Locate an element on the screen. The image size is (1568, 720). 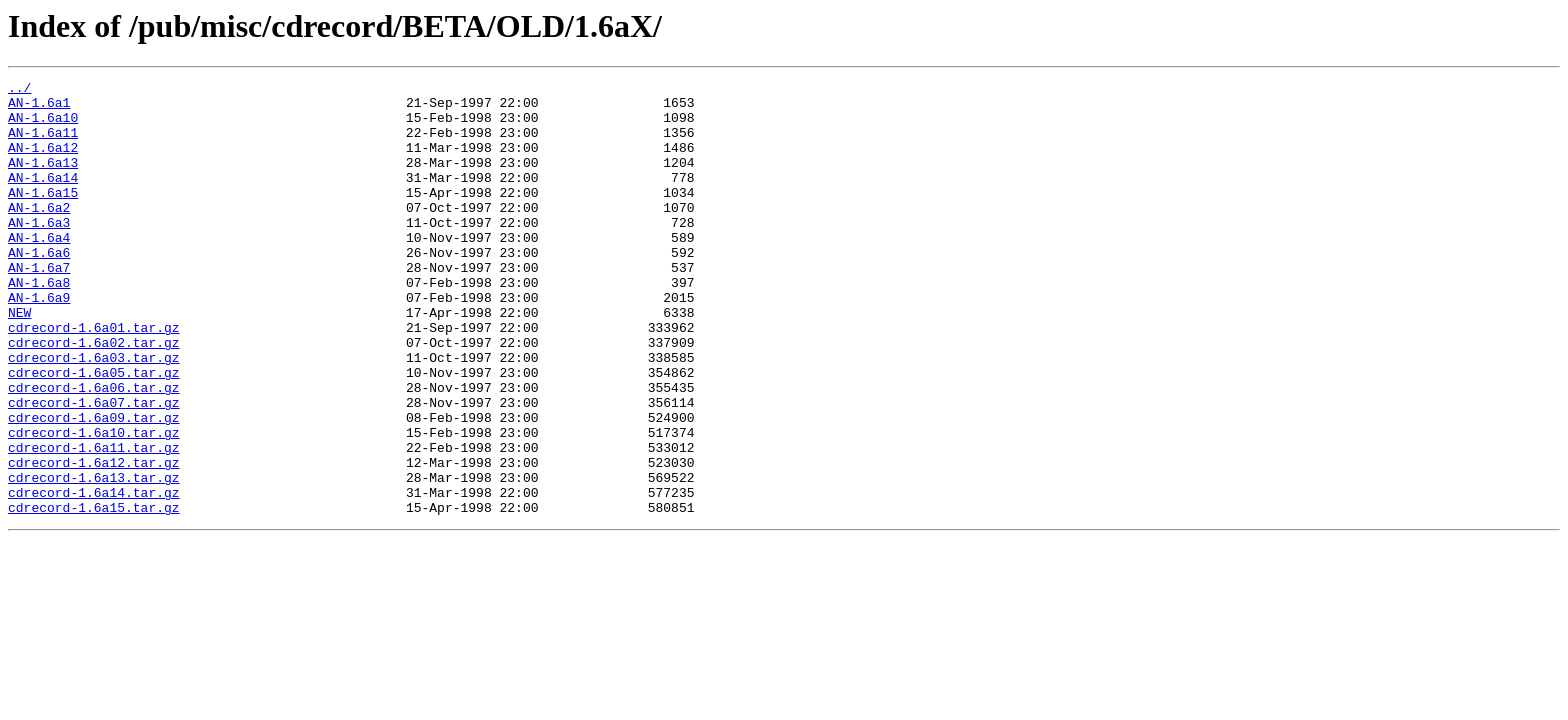
AN-1.6a2 is located at coordinates (39, 234).